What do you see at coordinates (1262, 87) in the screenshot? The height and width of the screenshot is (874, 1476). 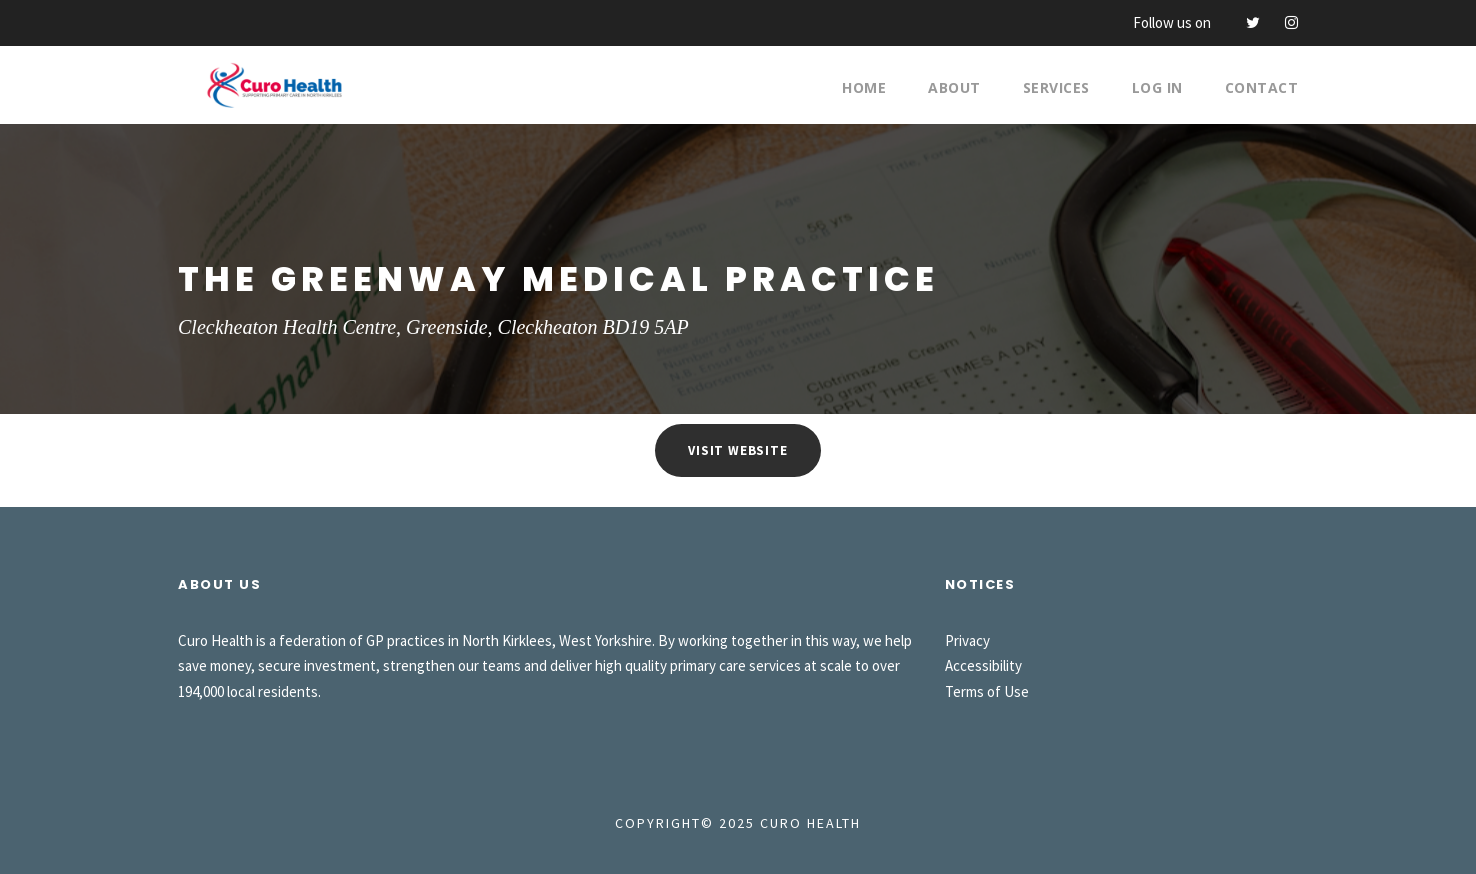 I see `Contact` at bounding box center [1262, 87].